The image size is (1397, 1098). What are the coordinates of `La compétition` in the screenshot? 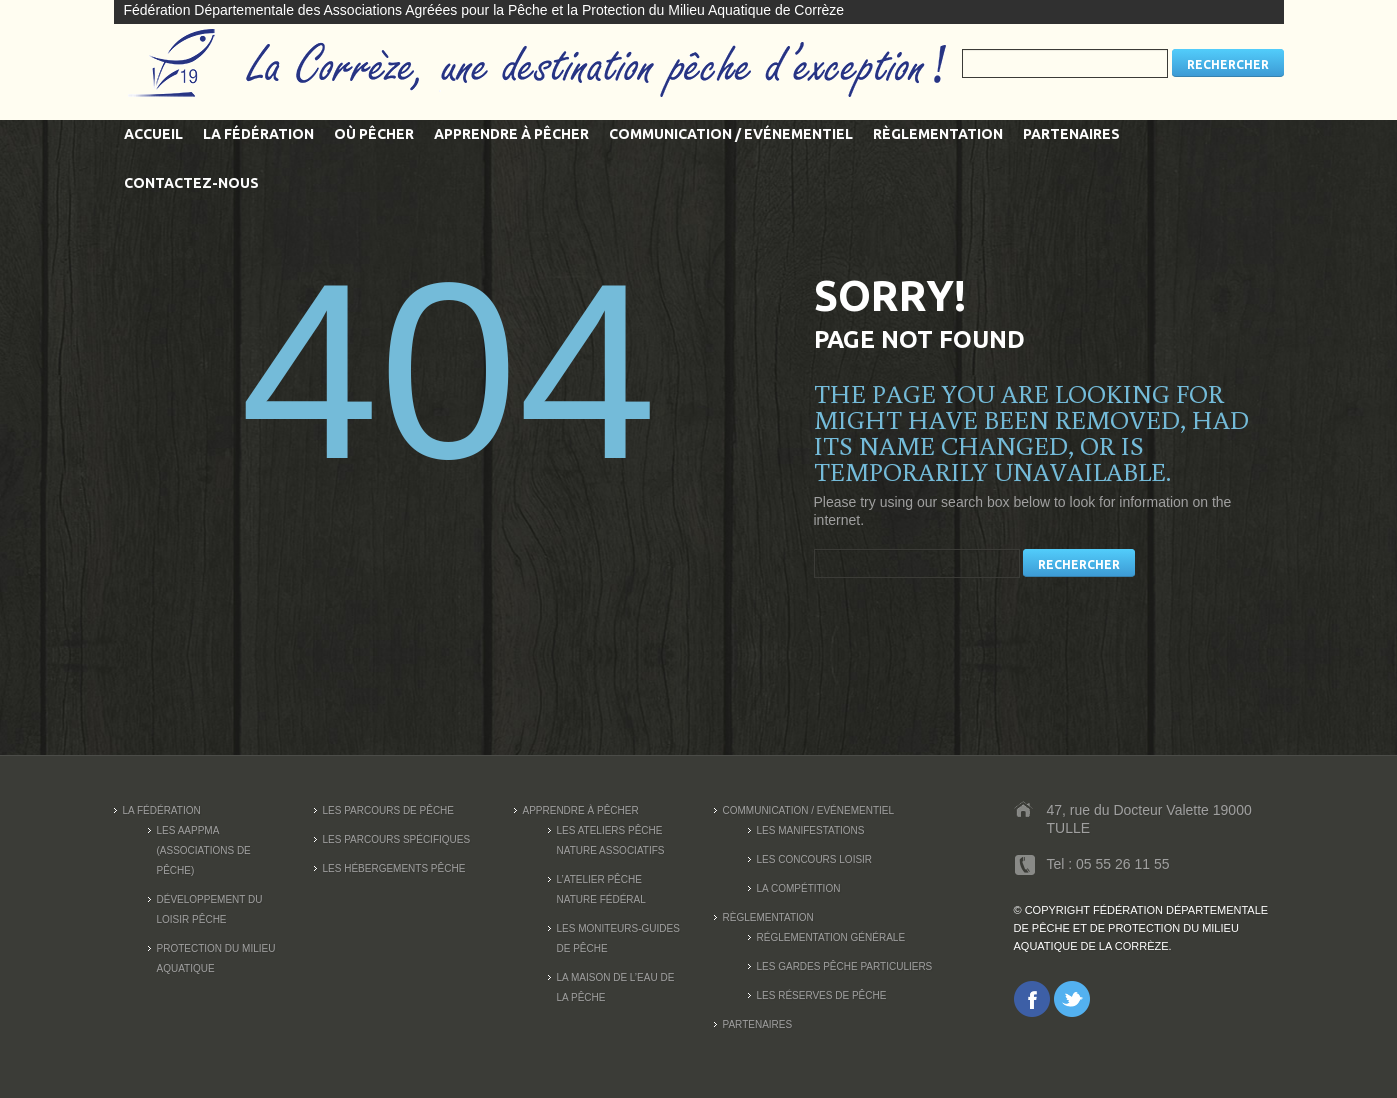 It's located at (799, 888).